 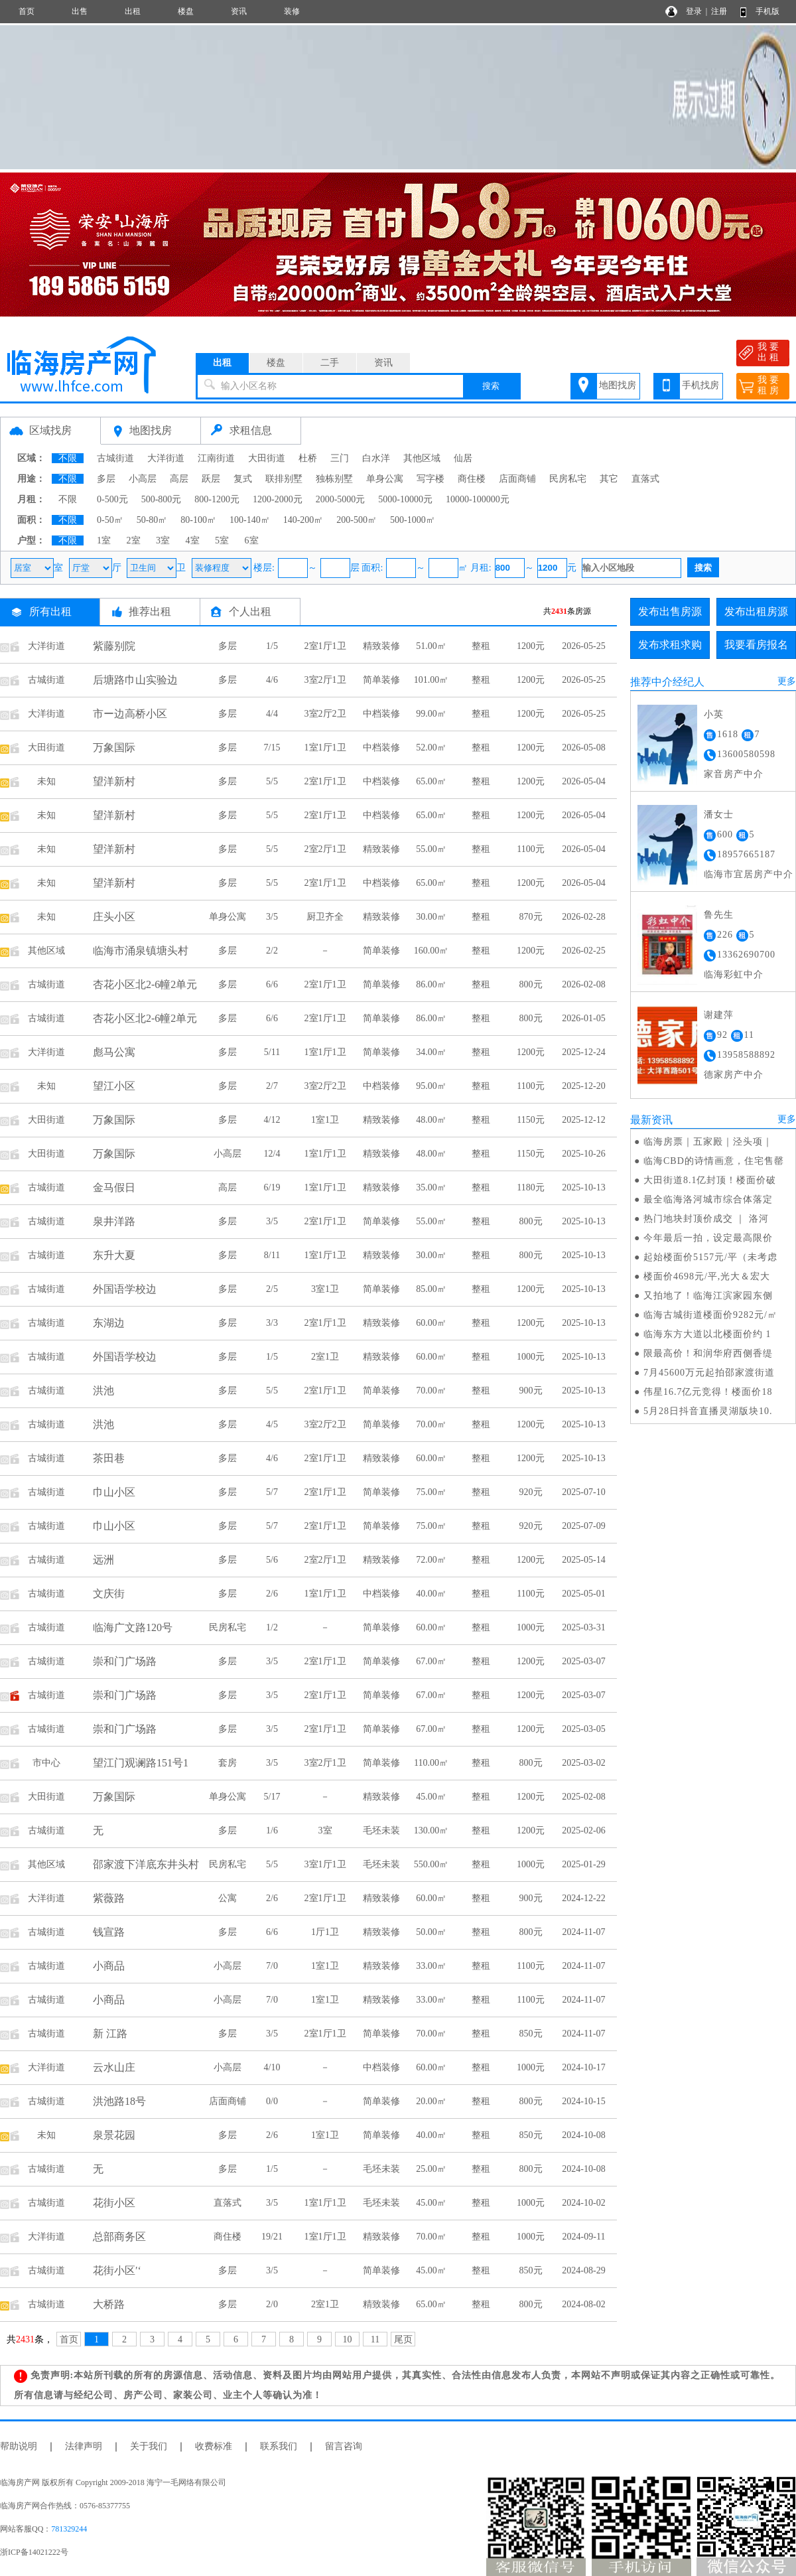 What do you see at coordinates (272, 984) in the screenshot?
I see `6/6` at bounding box center [272, 984].